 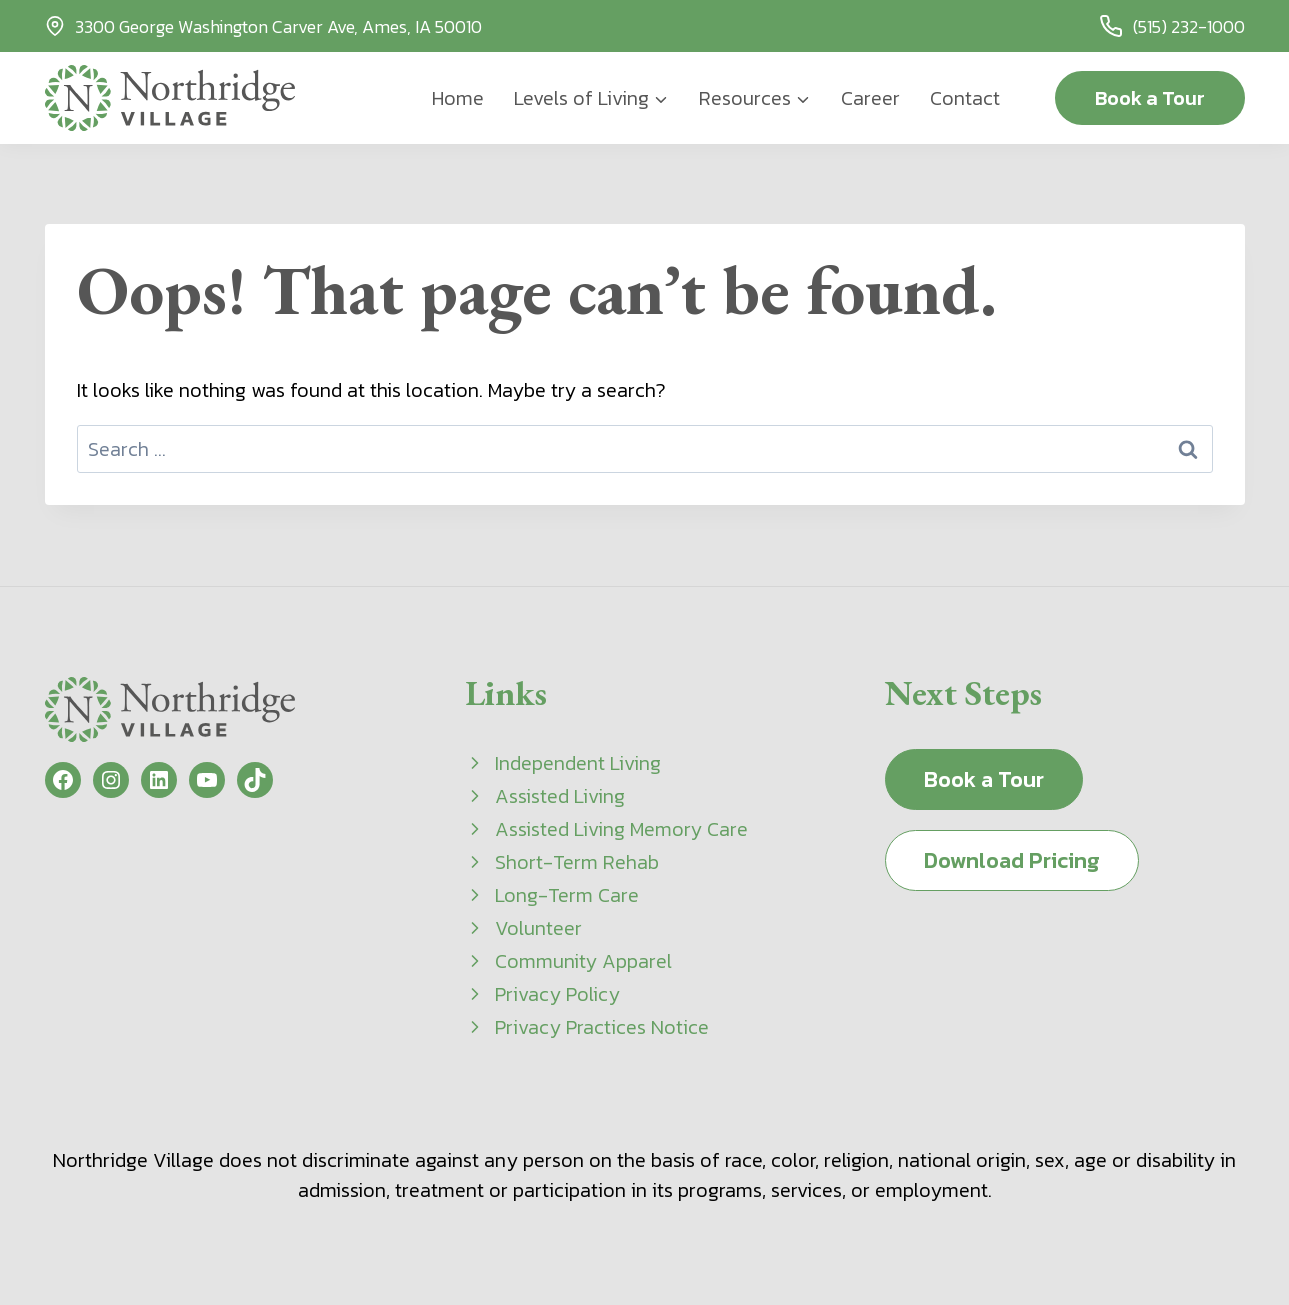 What do you see at coordinates (578, 763) in the screenshot?
I see `Independent Living` at bounding box center [578, 763].